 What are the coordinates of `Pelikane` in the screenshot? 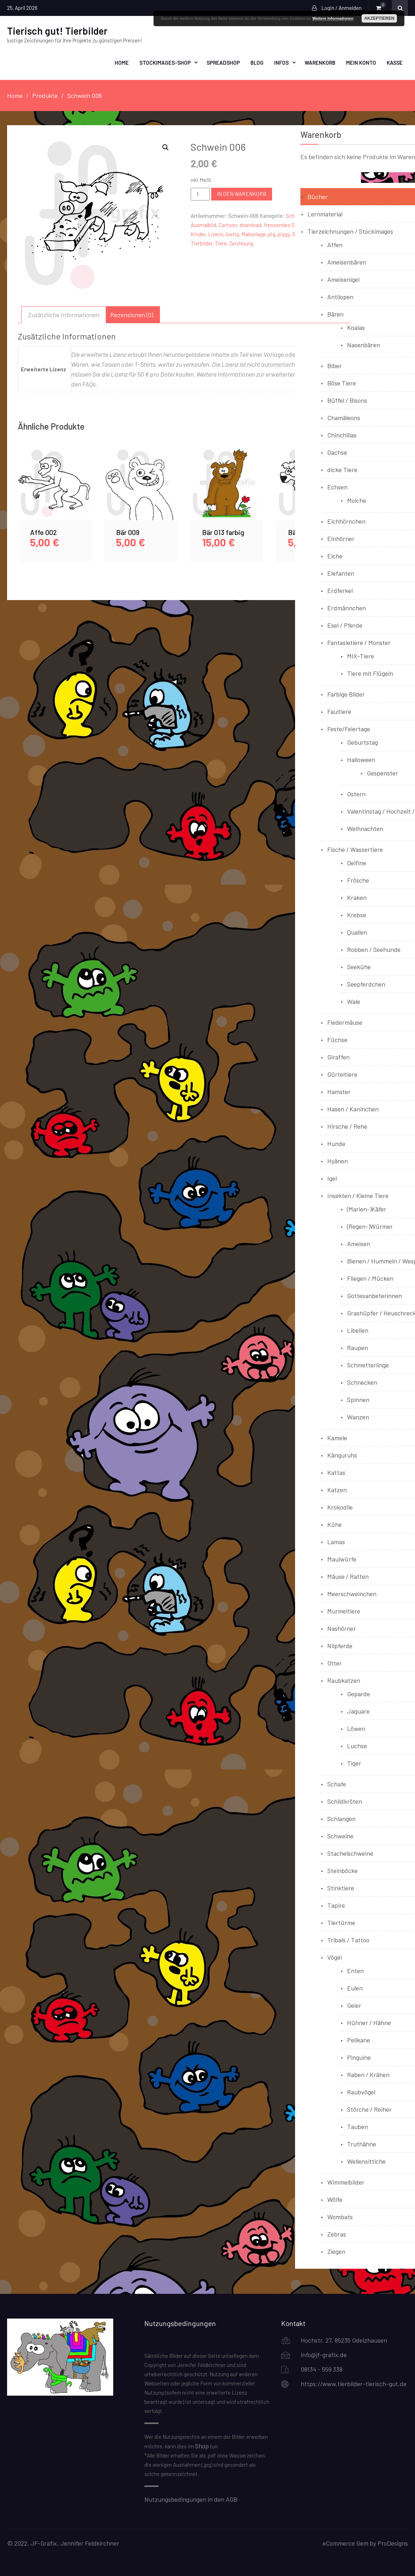 It's located at (358, 2039).